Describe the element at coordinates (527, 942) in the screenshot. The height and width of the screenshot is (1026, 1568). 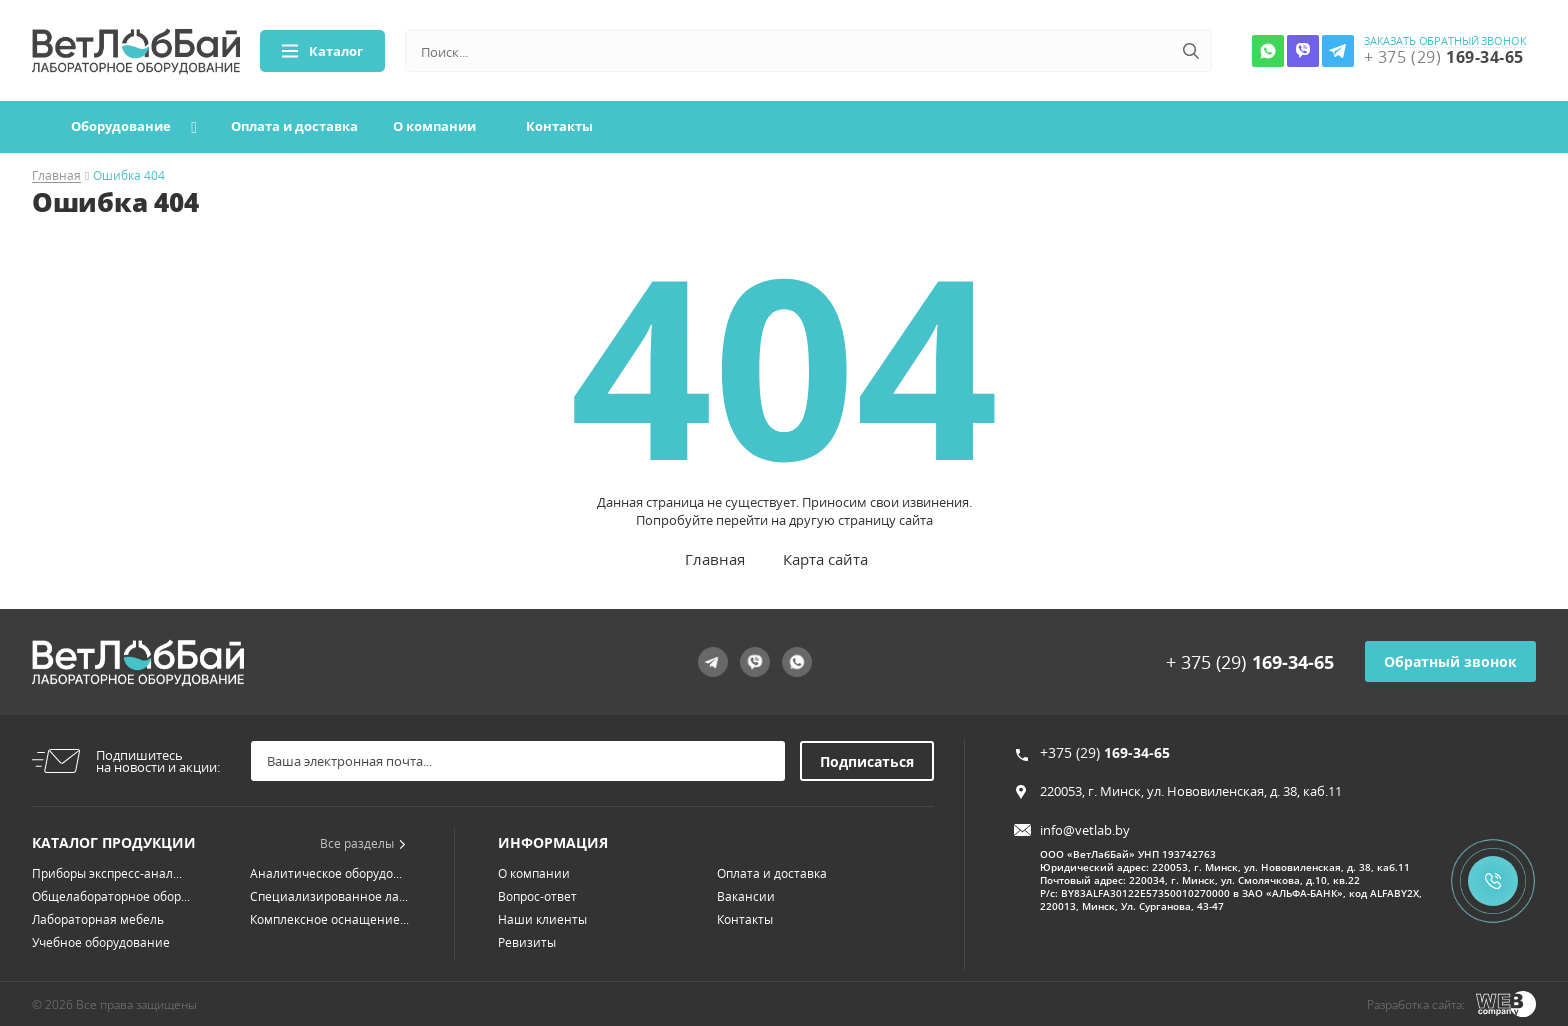
I see `Ревизиты` at that location.